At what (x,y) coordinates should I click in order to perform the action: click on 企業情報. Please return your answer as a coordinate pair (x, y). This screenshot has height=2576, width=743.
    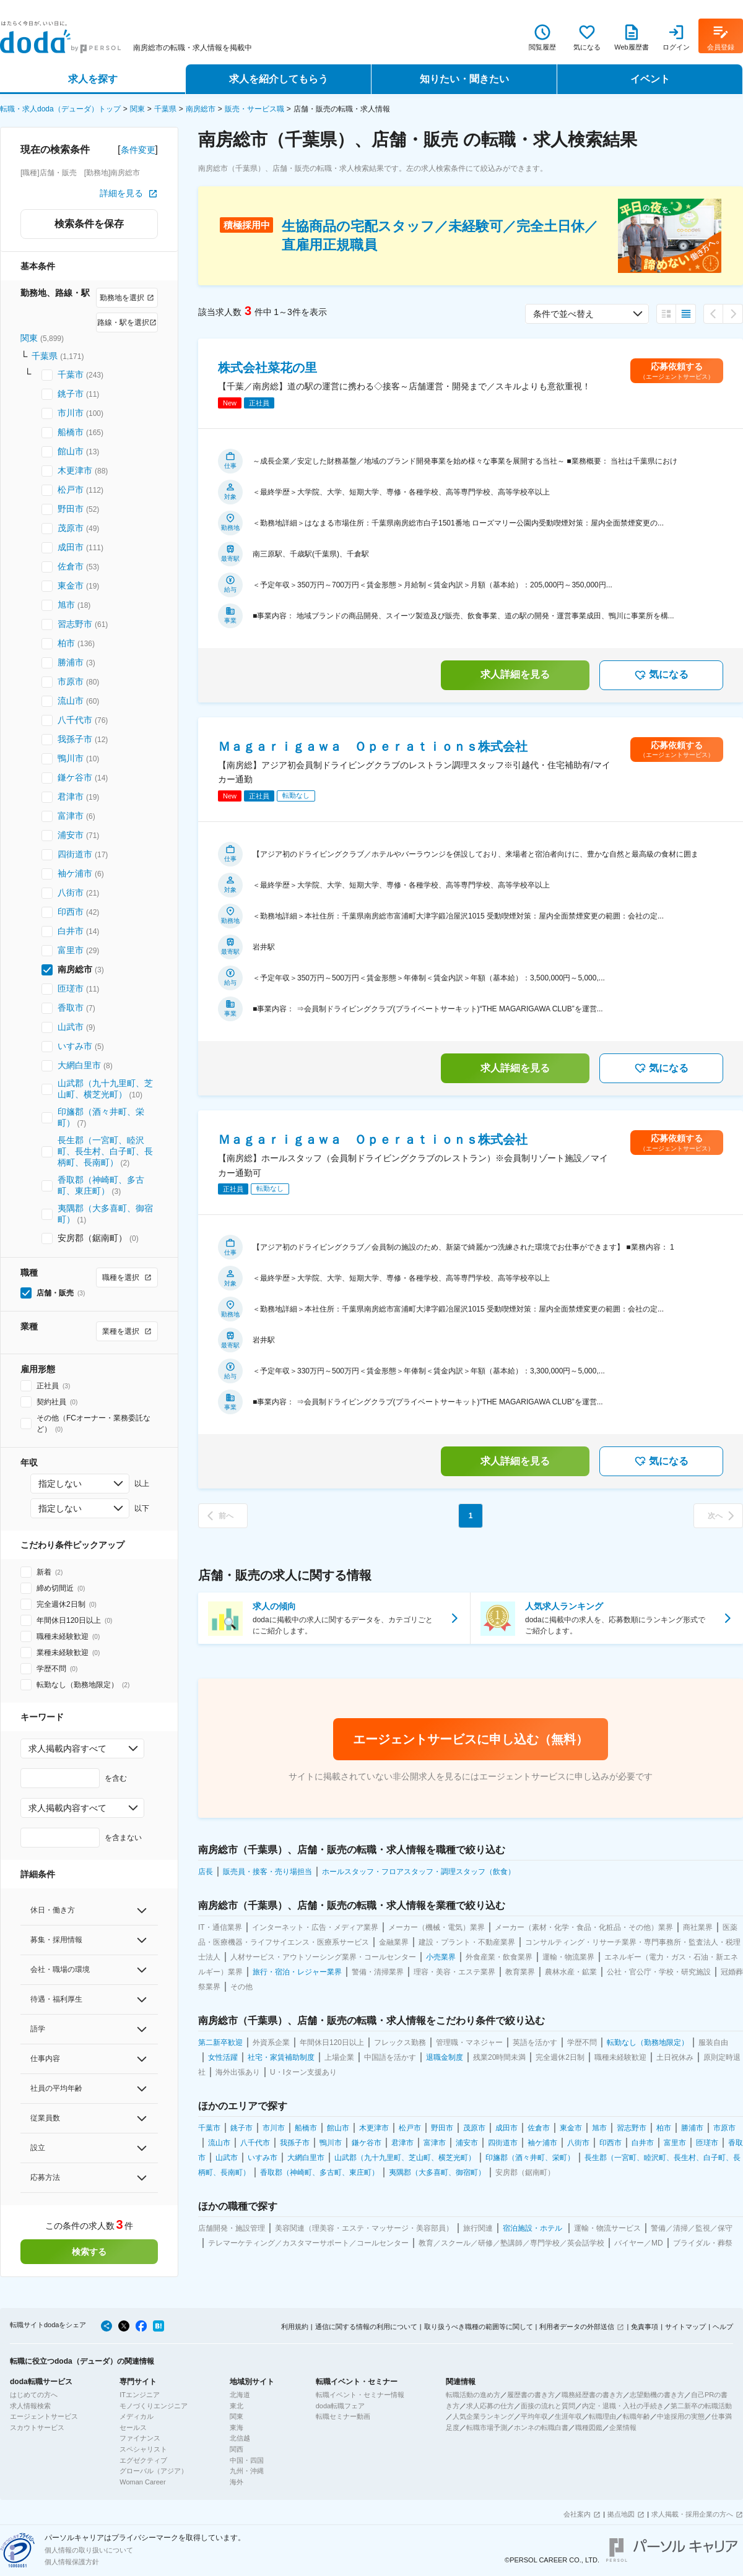
    Looking at the image, I should click on (623, 2427).